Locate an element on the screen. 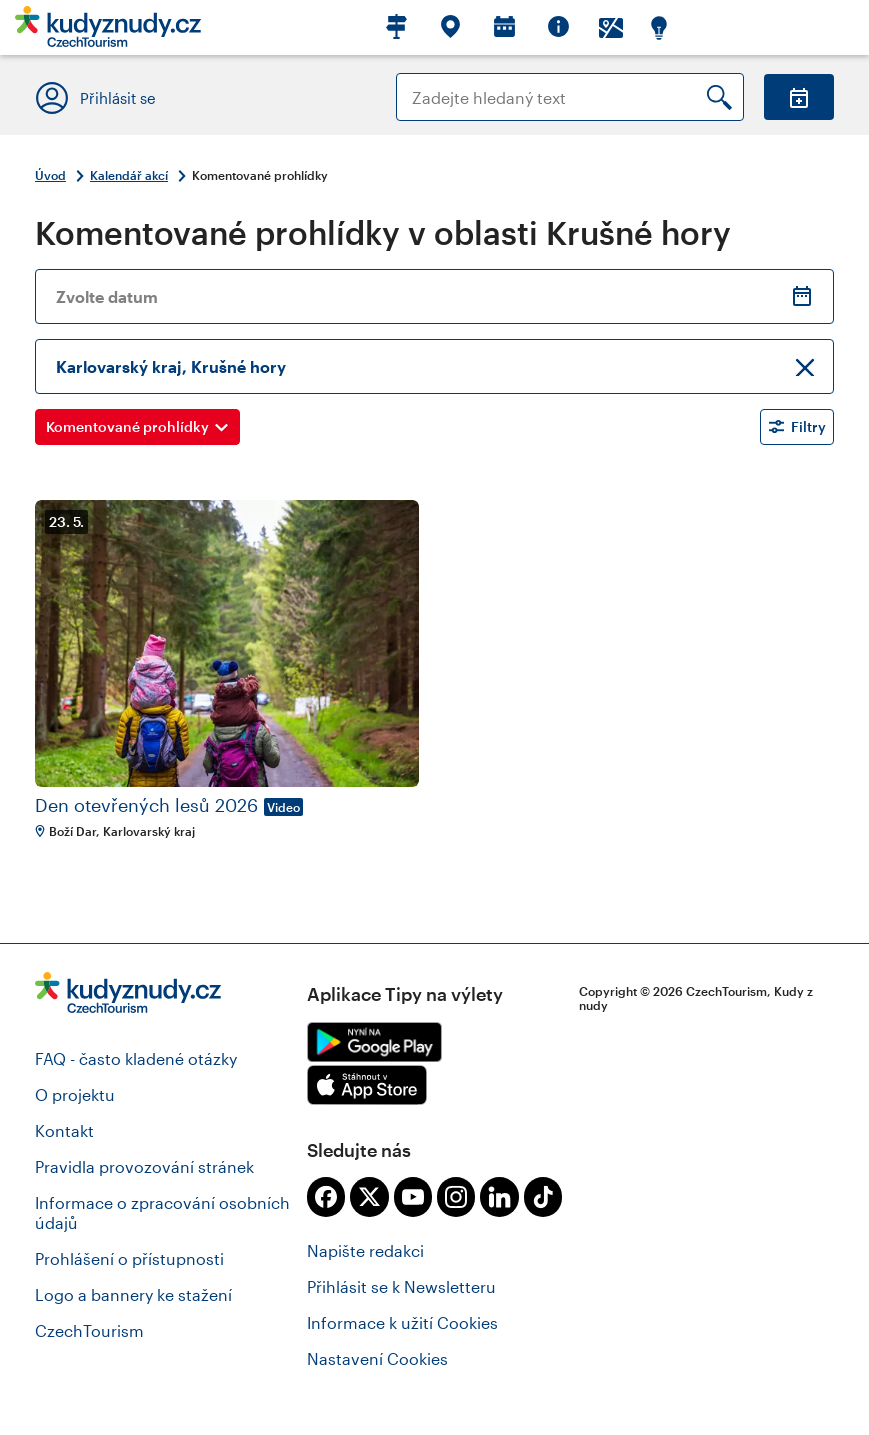  Kontakt is located at coordinates (64, 1130).